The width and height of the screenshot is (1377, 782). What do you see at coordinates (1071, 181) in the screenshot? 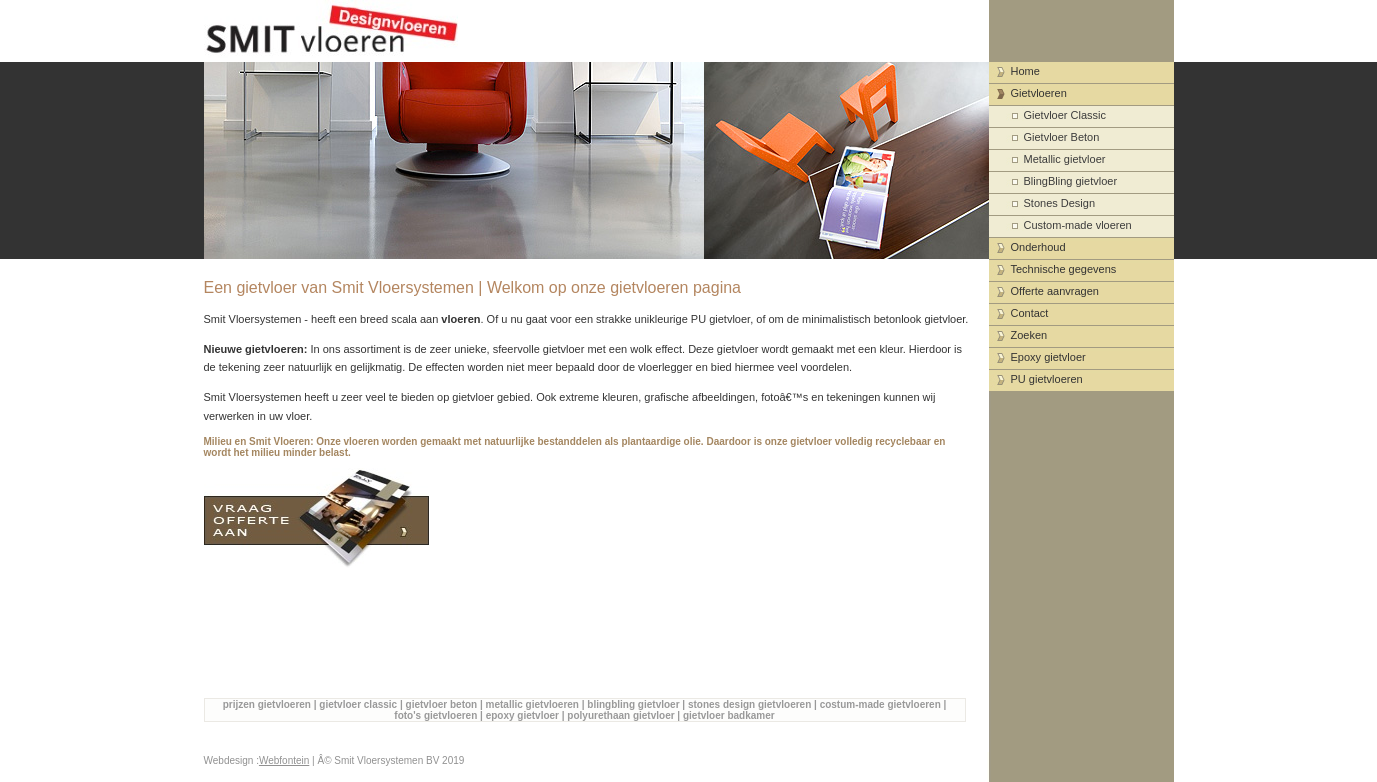
I see `BlingBling gietvloer` at bounding box center [1071, 181].